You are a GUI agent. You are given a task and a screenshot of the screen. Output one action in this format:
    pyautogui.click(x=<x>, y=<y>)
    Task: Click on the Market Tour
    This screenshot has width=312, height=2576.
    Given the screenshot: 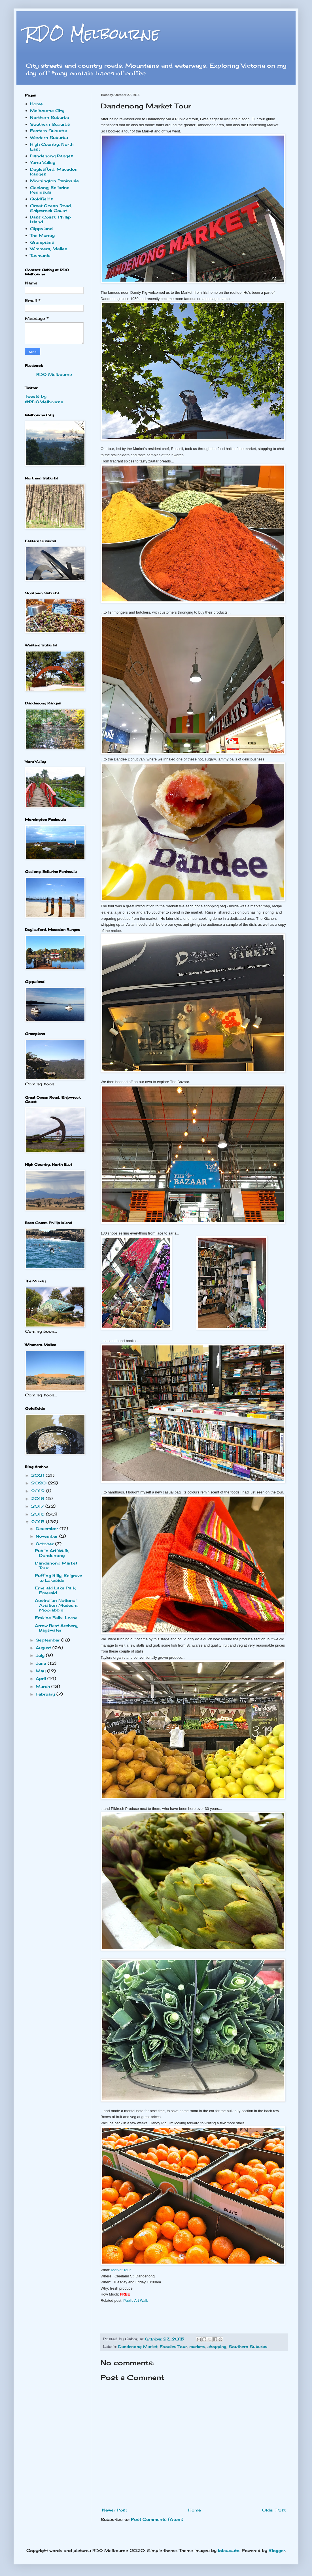 What is the action you would take?
    pyautogui.click(x=121, y=2270)
    